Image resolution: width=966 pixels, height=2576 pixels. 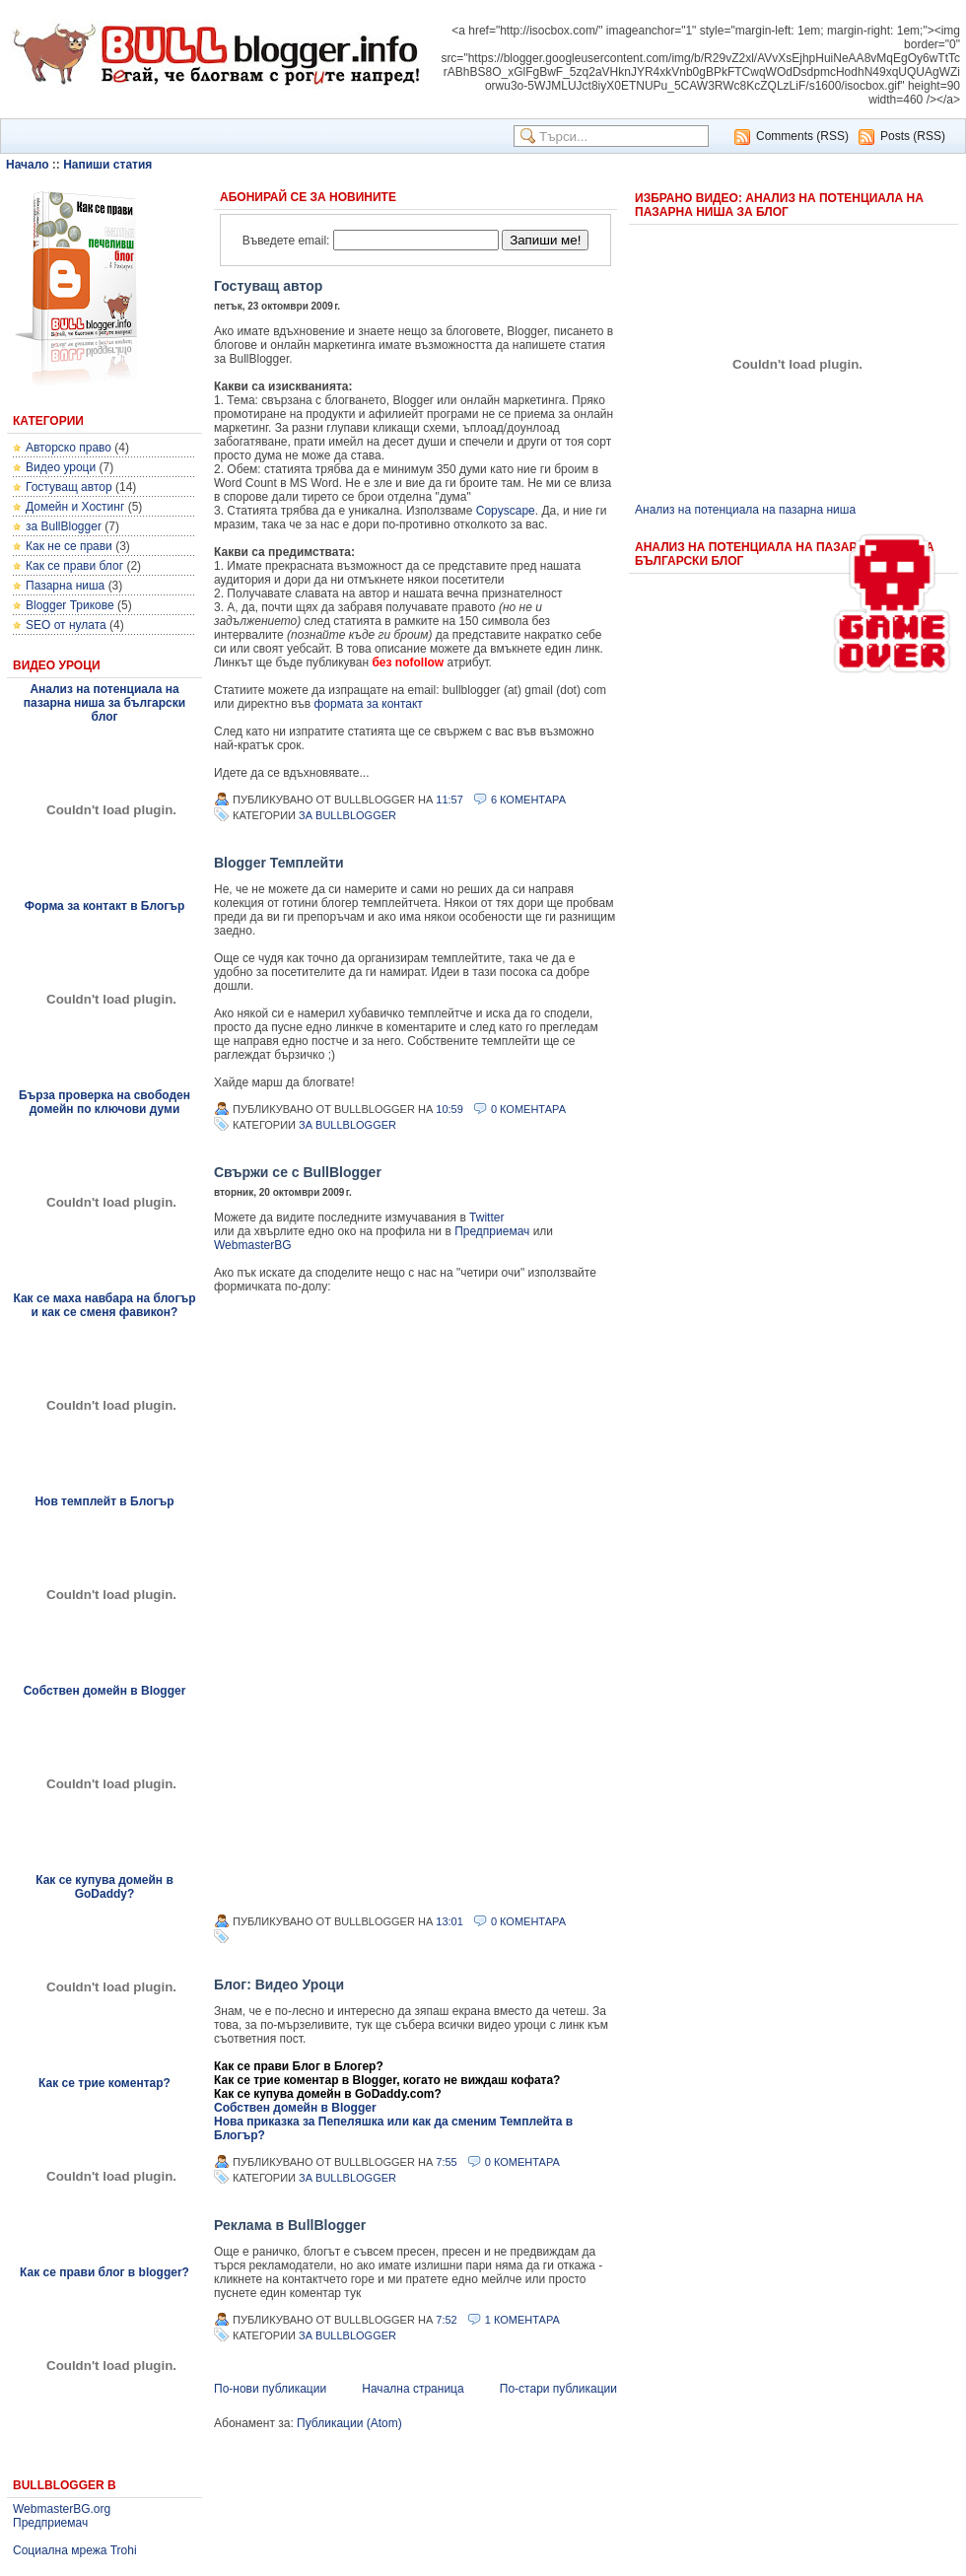 I want to click on Анализ на потенциала на пазарна ниша за български блог, so click(x=104, y=703).